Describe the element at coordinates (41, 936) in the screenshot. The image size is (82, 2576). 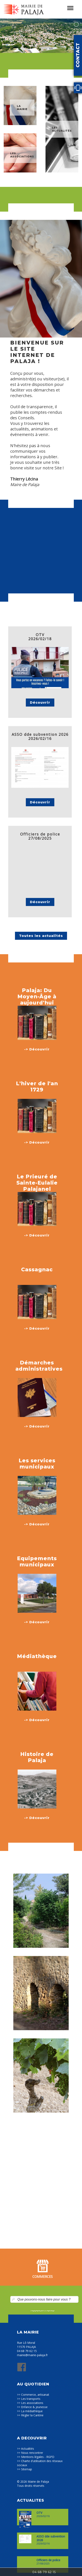
I see `Toutes les actualités` at that location.